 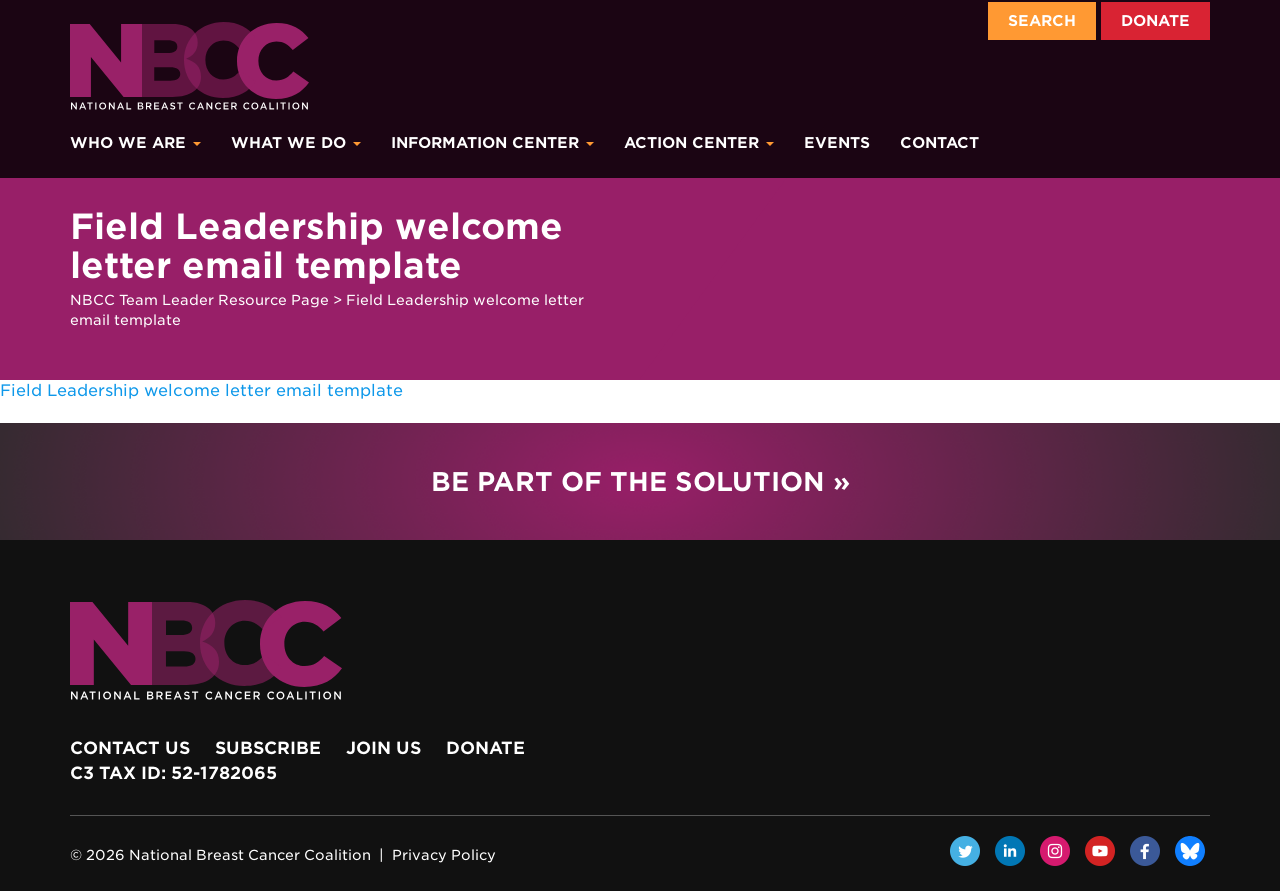 I want to click on Donate, so click(x=1155, y=21).